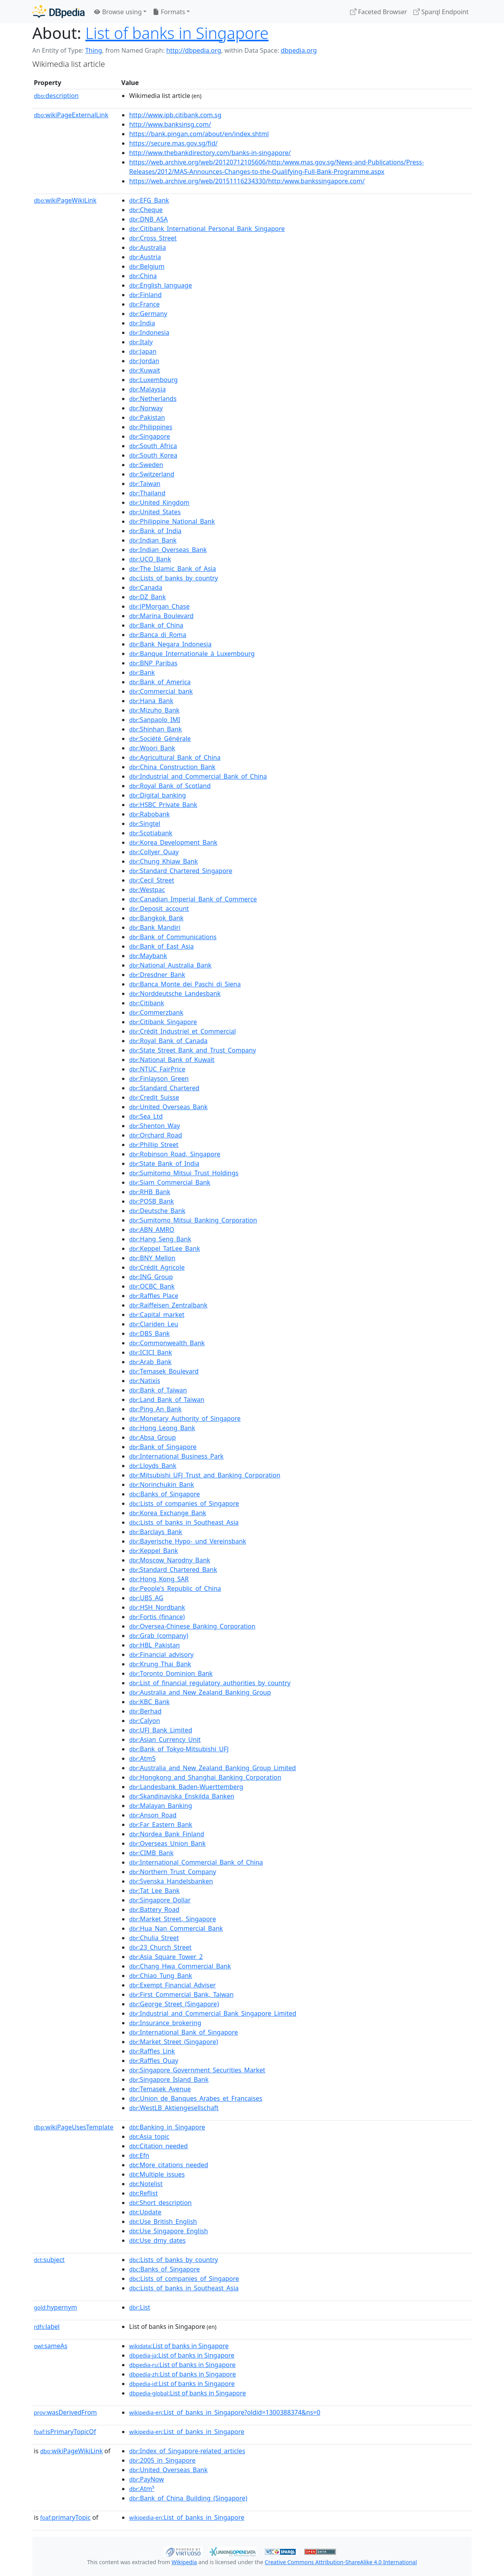 This screenshot has height=2576, width=504. Describe the element at coordinates (151, 1276) in the screenshot. I see `:ING_Group` at that location.